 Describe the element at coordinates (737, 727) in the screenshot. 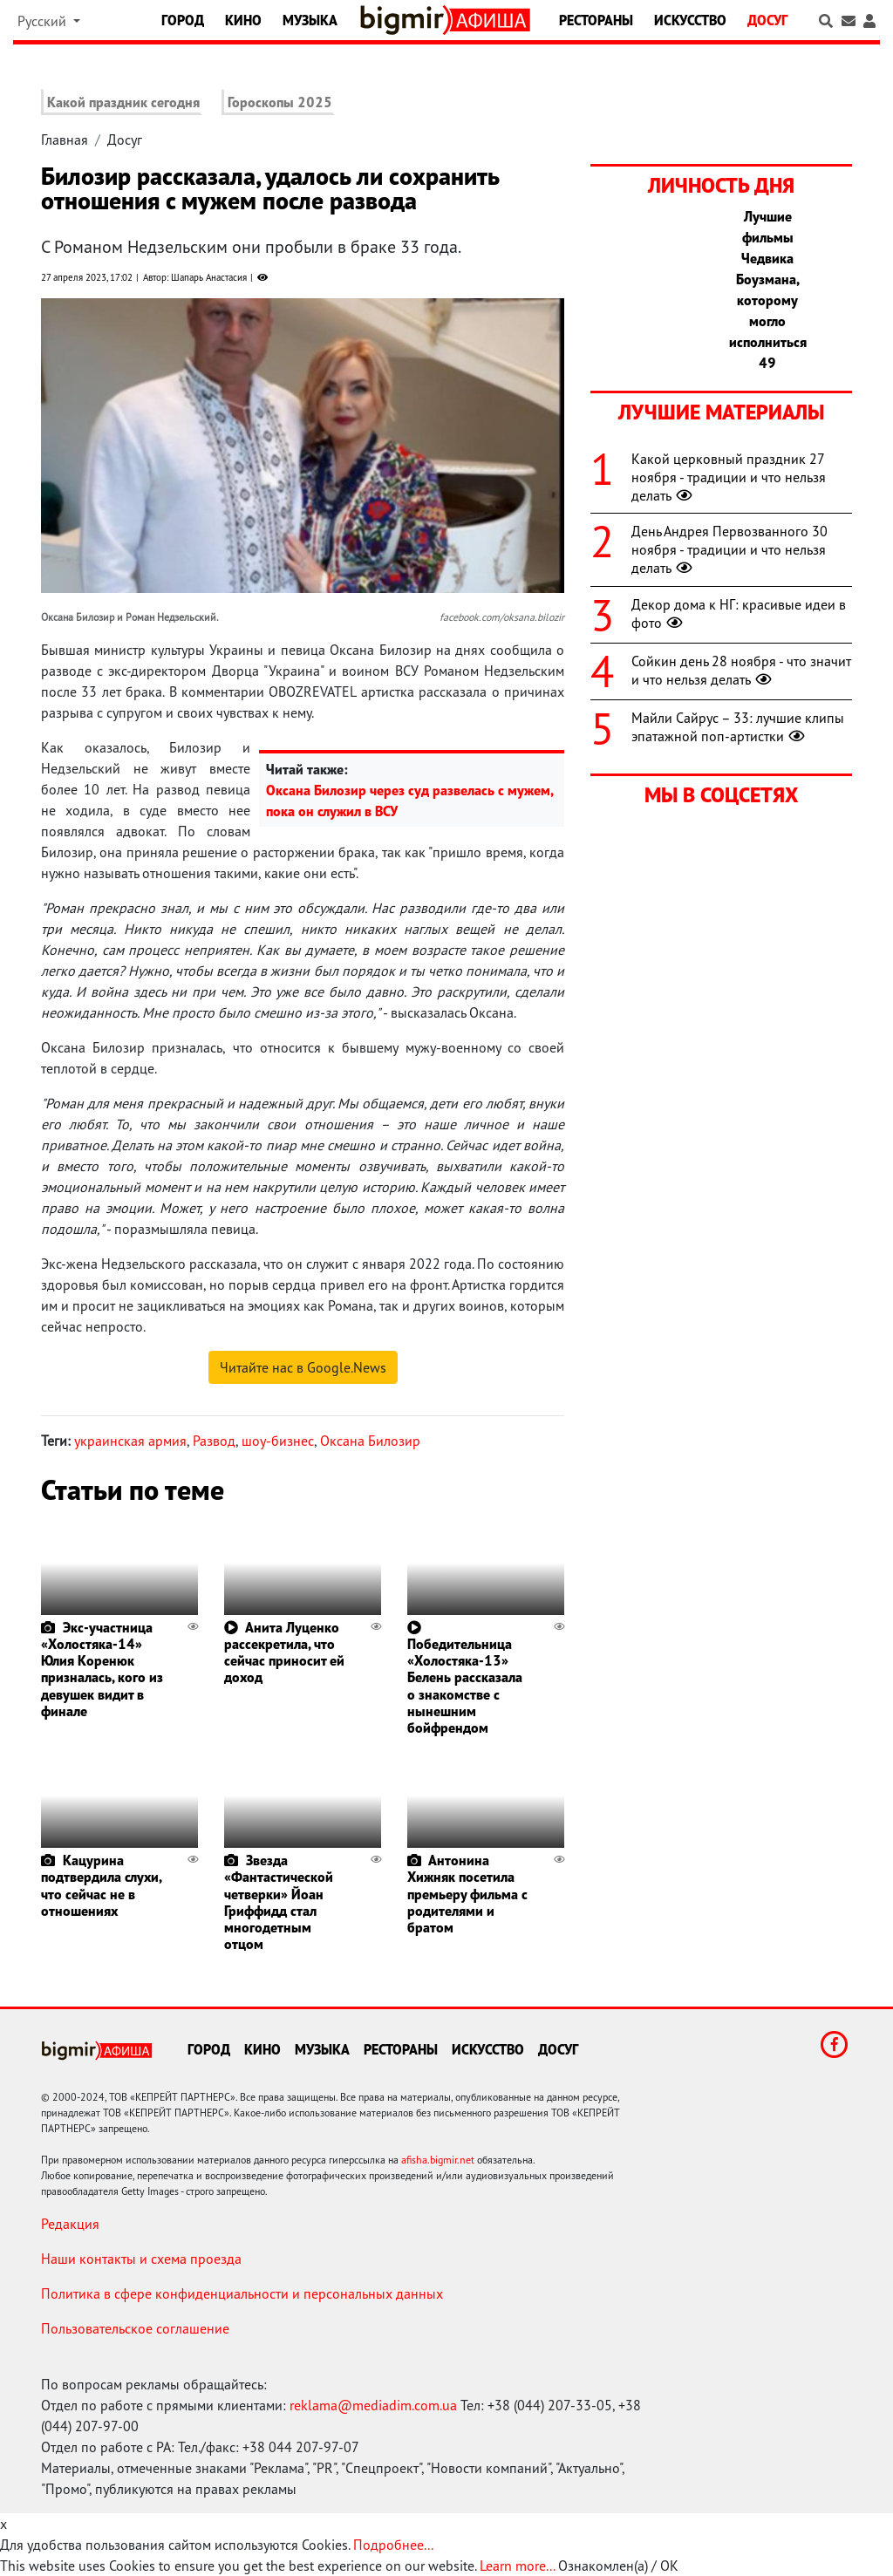

I see `Майли Сайрус – 33: лучшие клипы эпатажной поп-артистки` at that location.